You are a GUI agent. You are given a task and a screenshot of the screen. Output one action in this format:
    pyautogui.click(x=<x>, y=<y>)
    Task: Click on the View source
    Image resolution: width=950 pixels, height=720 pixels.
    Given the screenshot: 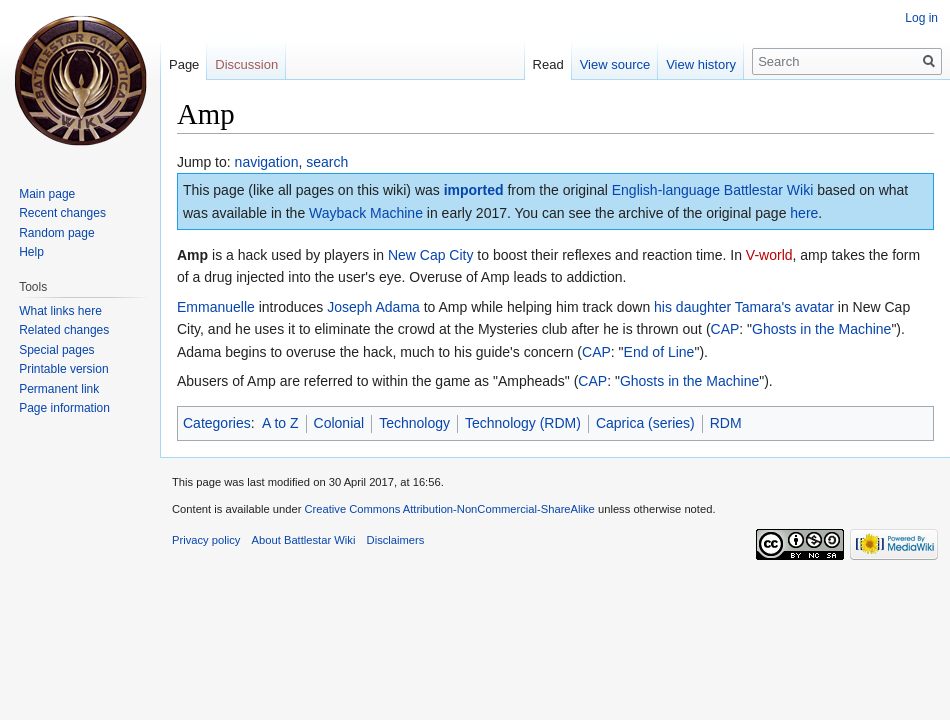 What is the action you would take?
    pyautogui.click(x=615, y=64)
    